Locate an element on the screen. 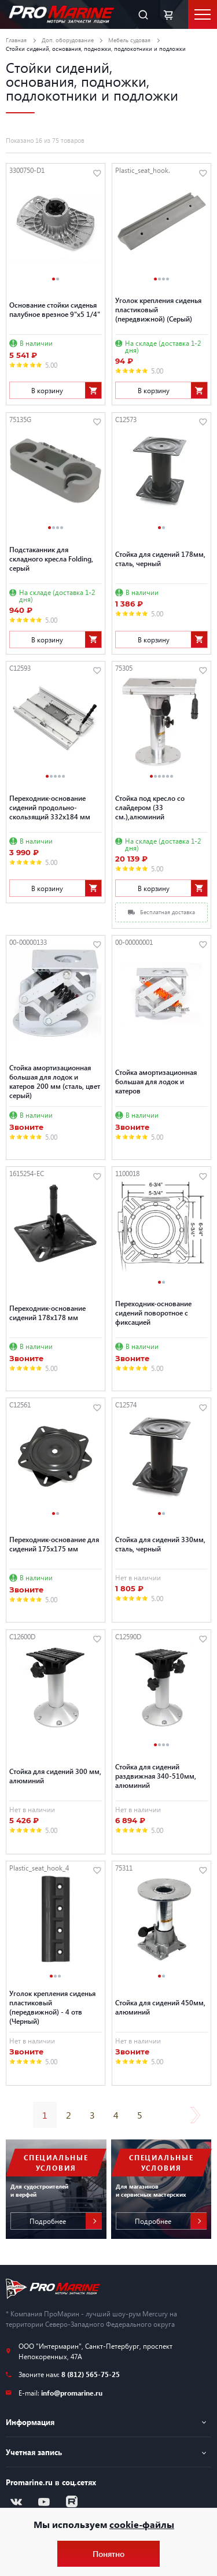 The image size is (217, 2576). Переходник-основание для сидений 175х175 мм is located at coordinates (54, 1544).